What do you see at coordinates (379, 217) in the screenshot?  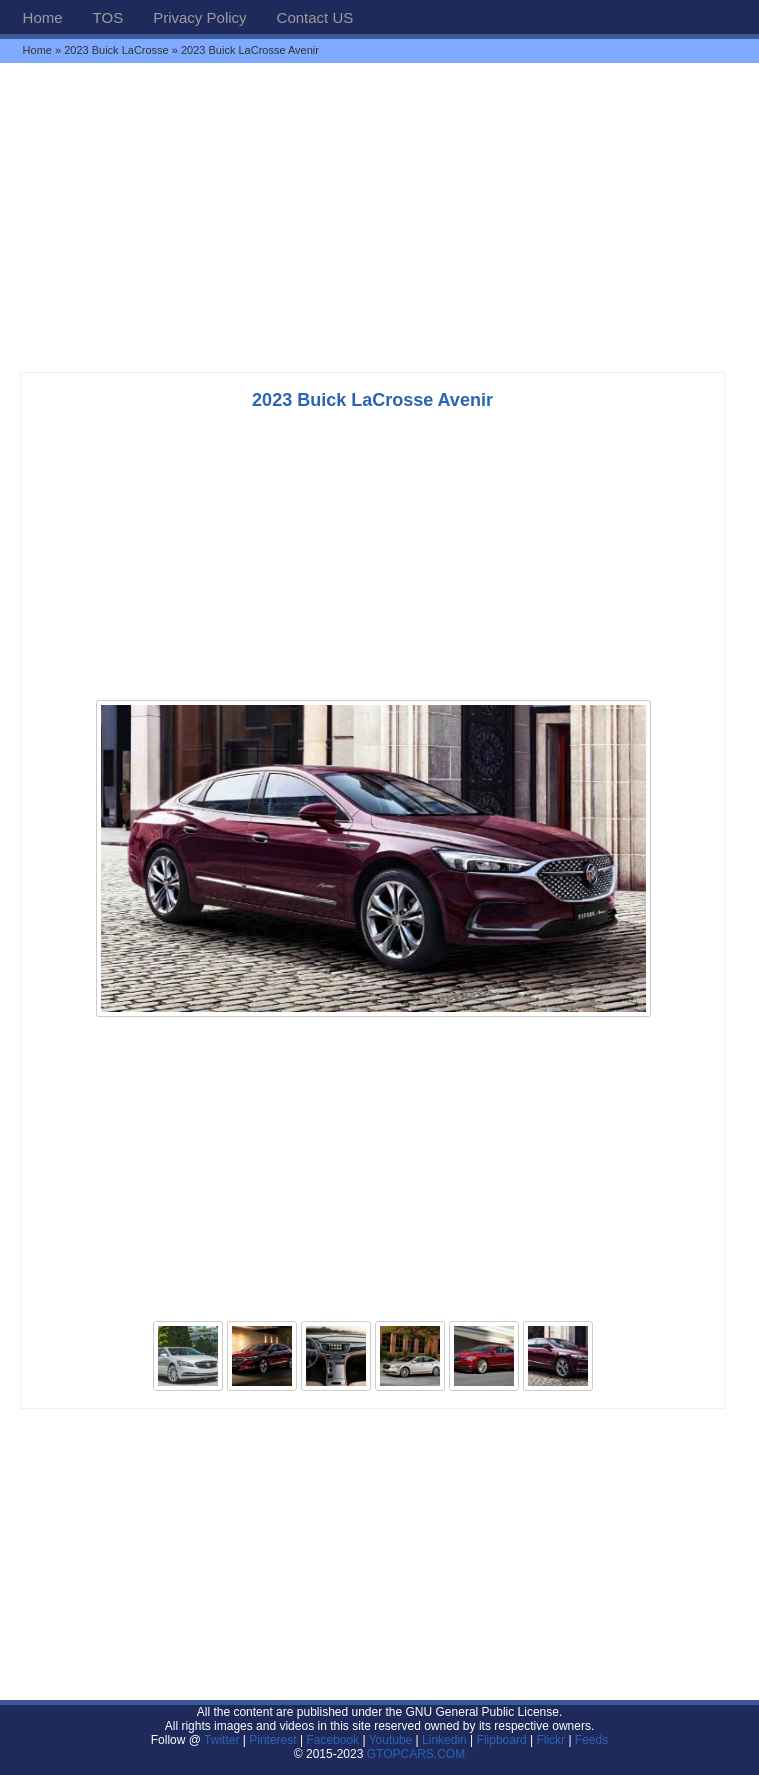 I see `[Advertisement]` at bounding box center [379, 217].